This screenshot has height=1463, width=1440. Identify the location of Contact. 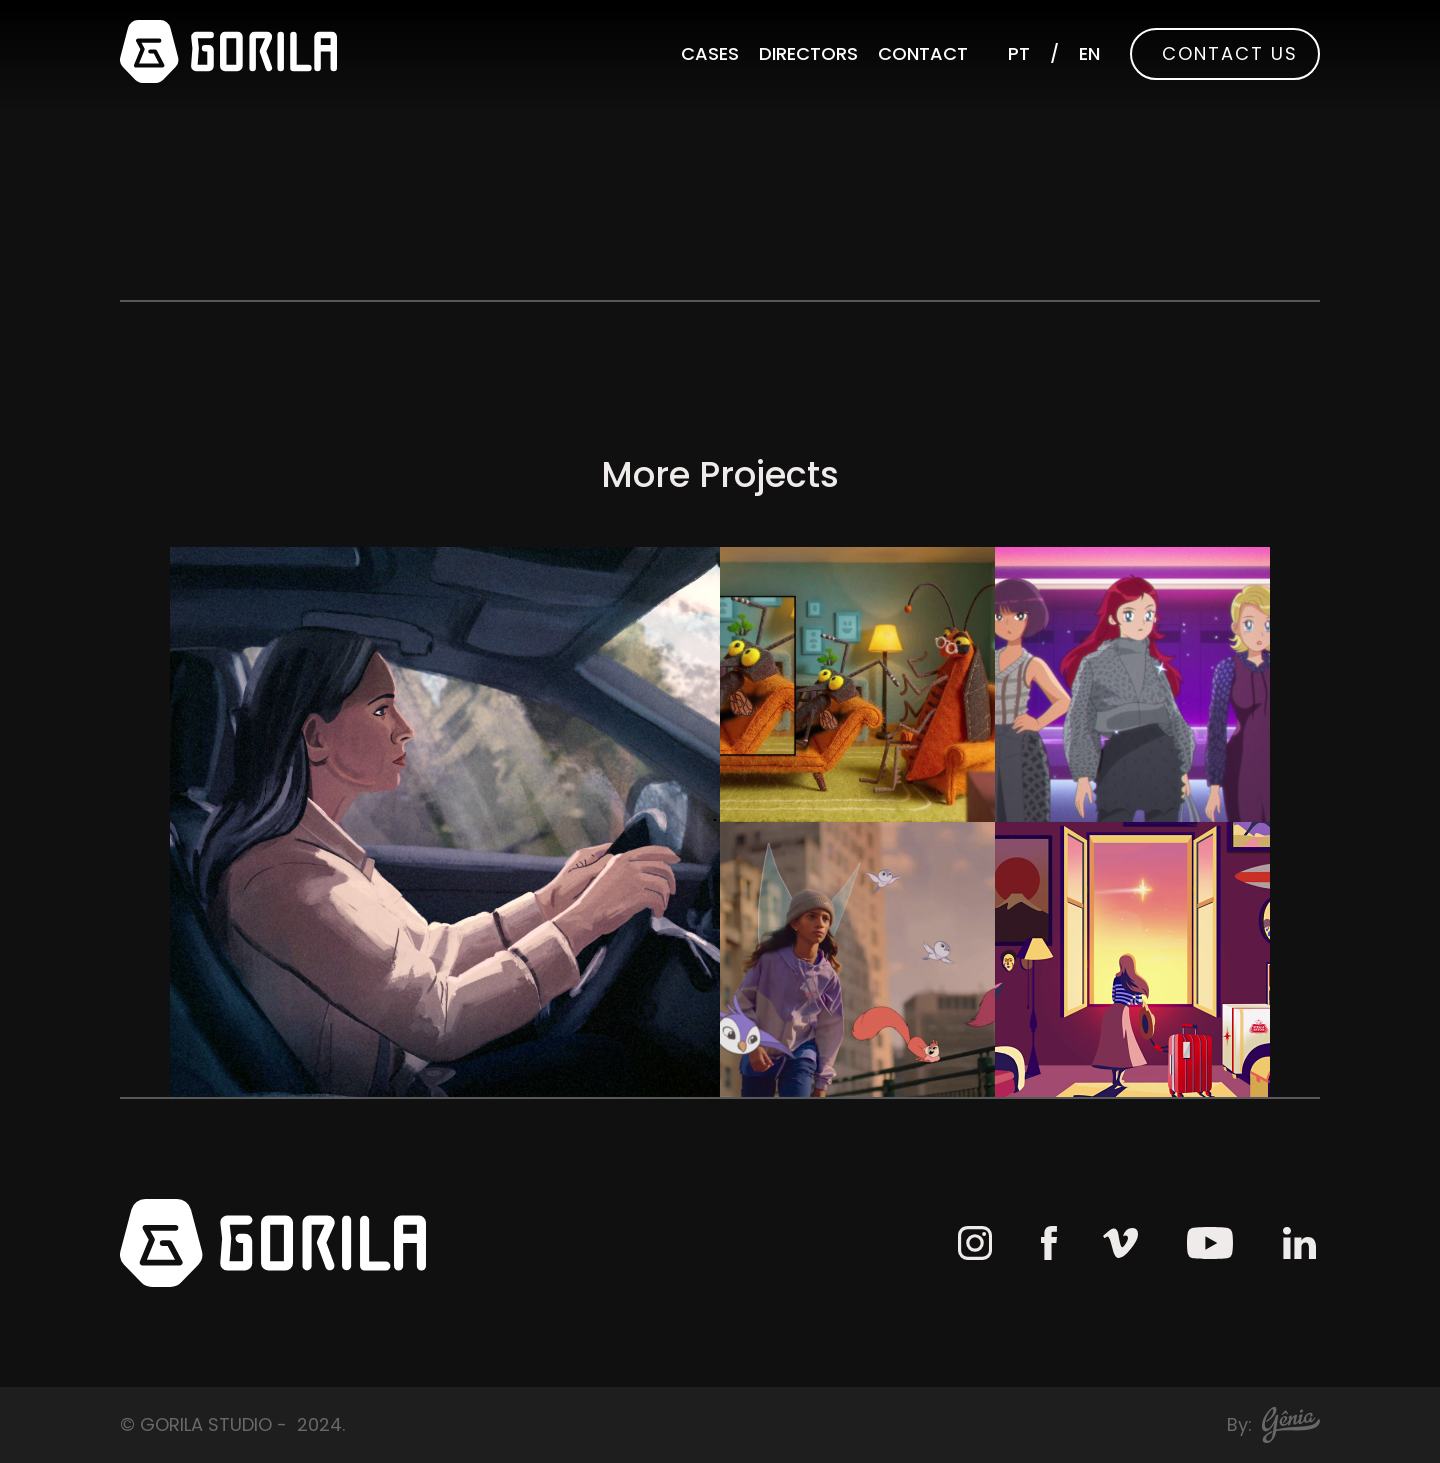
(923, 53).